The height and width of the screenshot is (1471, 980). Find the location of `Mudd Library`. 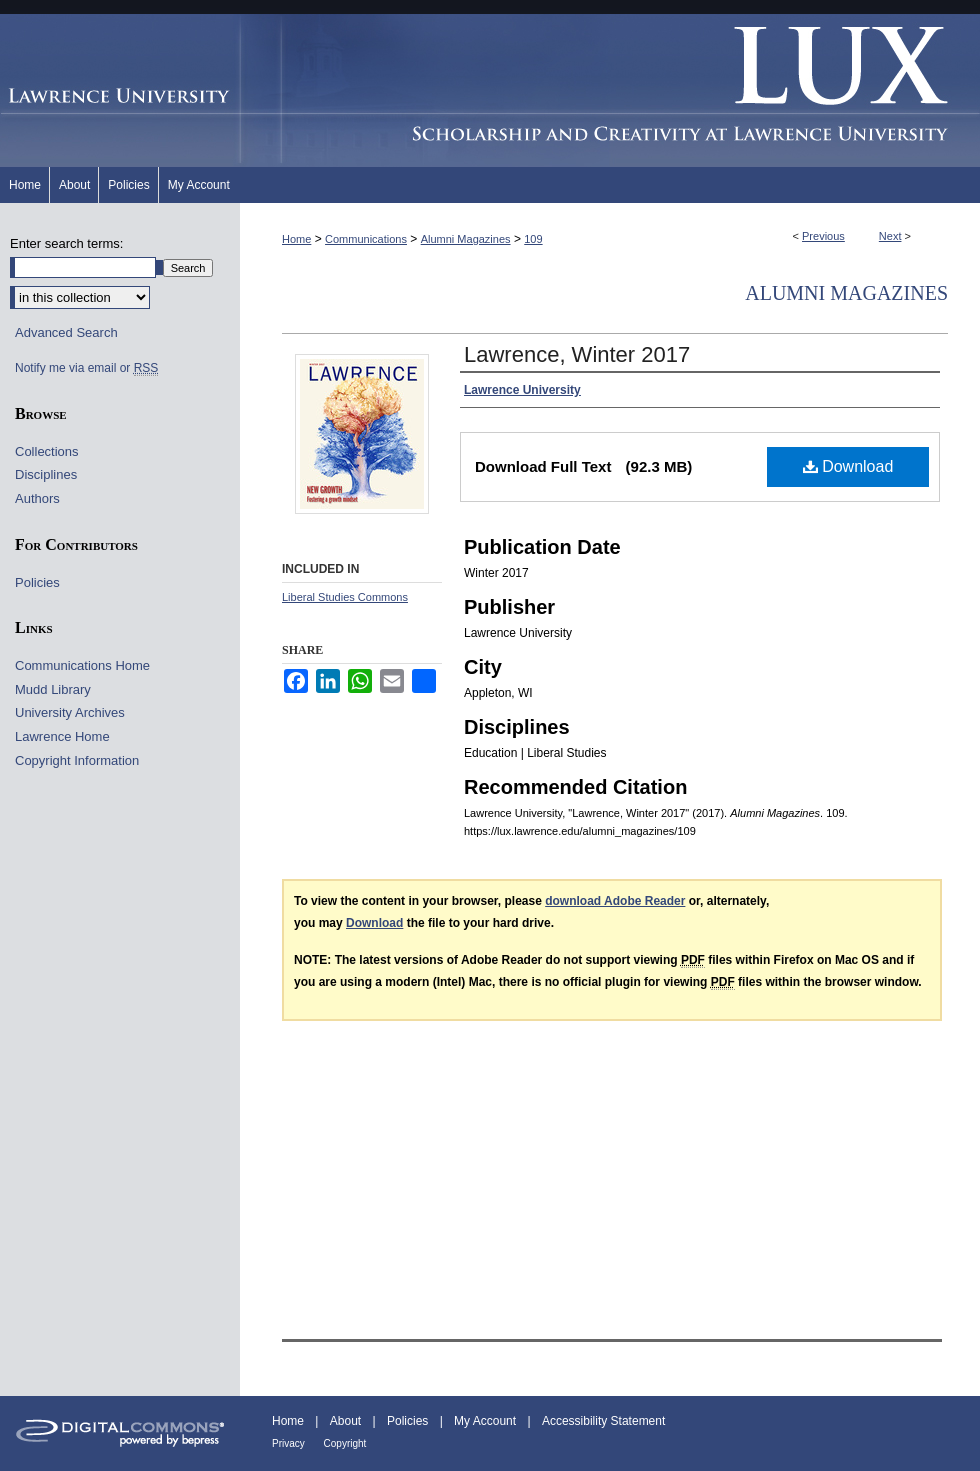

Mudd Library is located at coordinates (53, 689).